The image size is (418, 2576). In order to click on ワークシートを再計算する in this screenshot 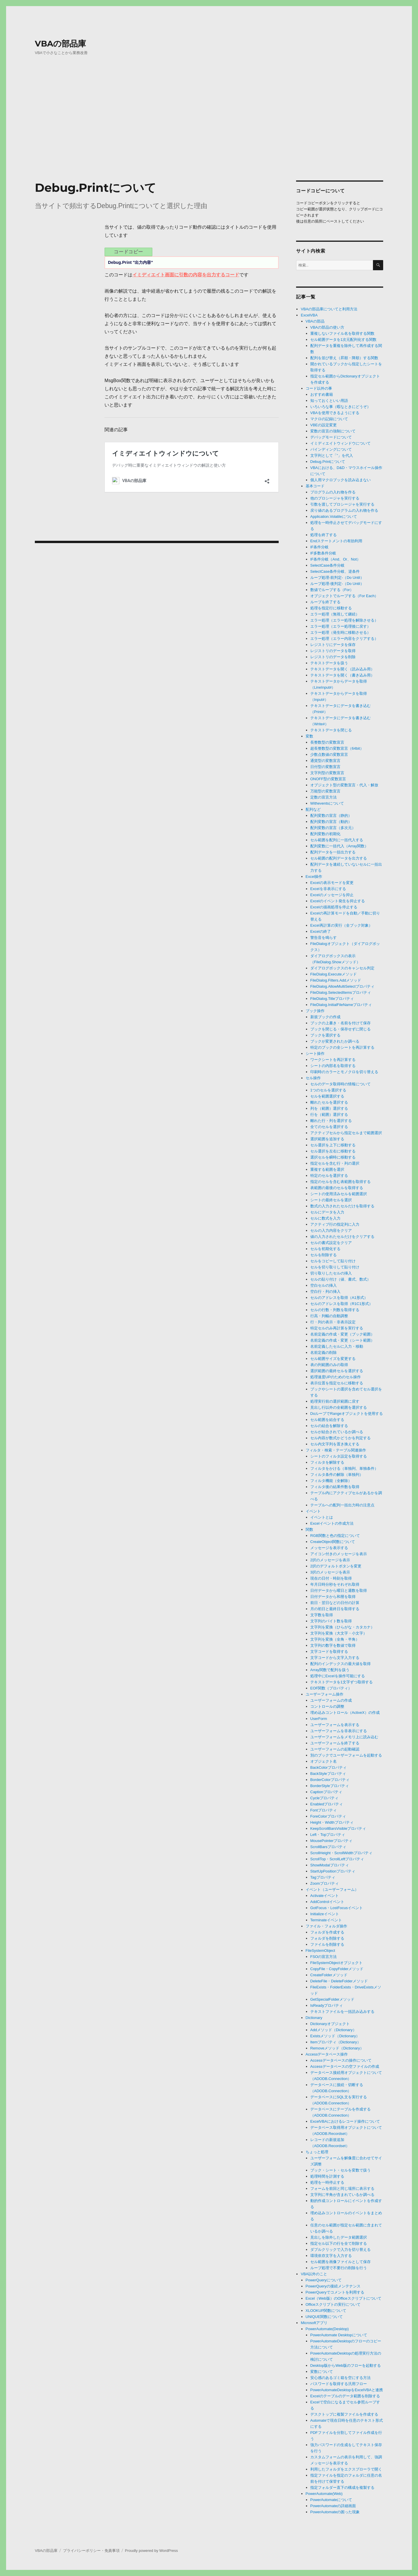, I will do `click(333, 1059)`.